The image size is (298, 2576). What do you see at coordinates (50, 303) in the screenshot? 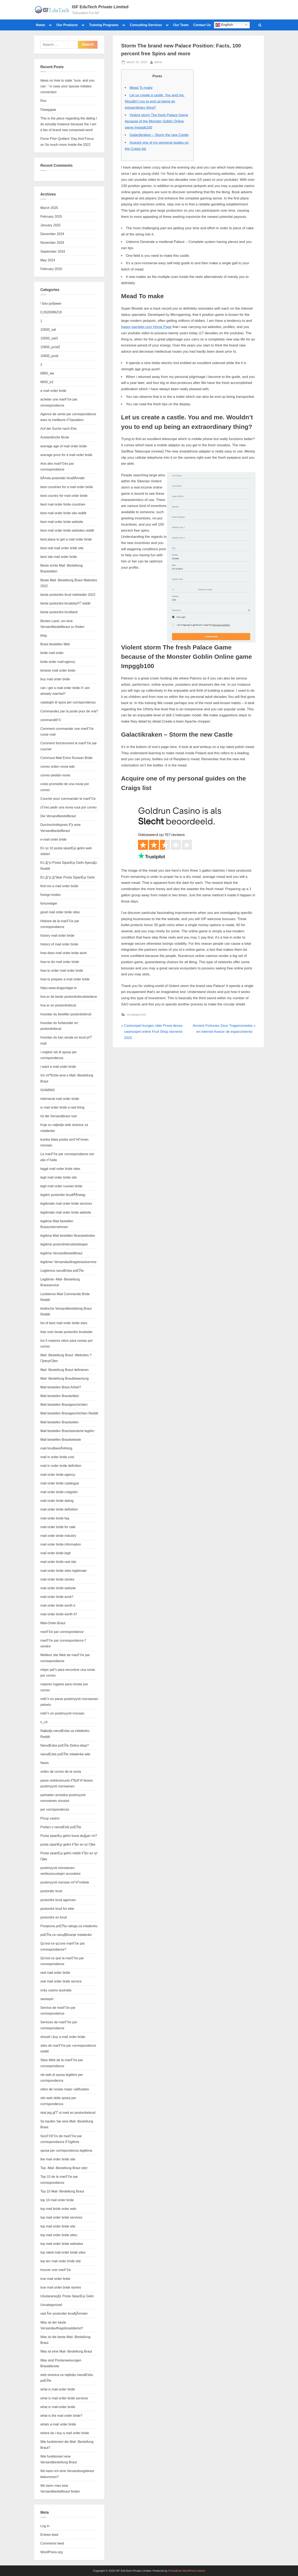
I see `! Без рубрики` at bounding box center [50, 303].